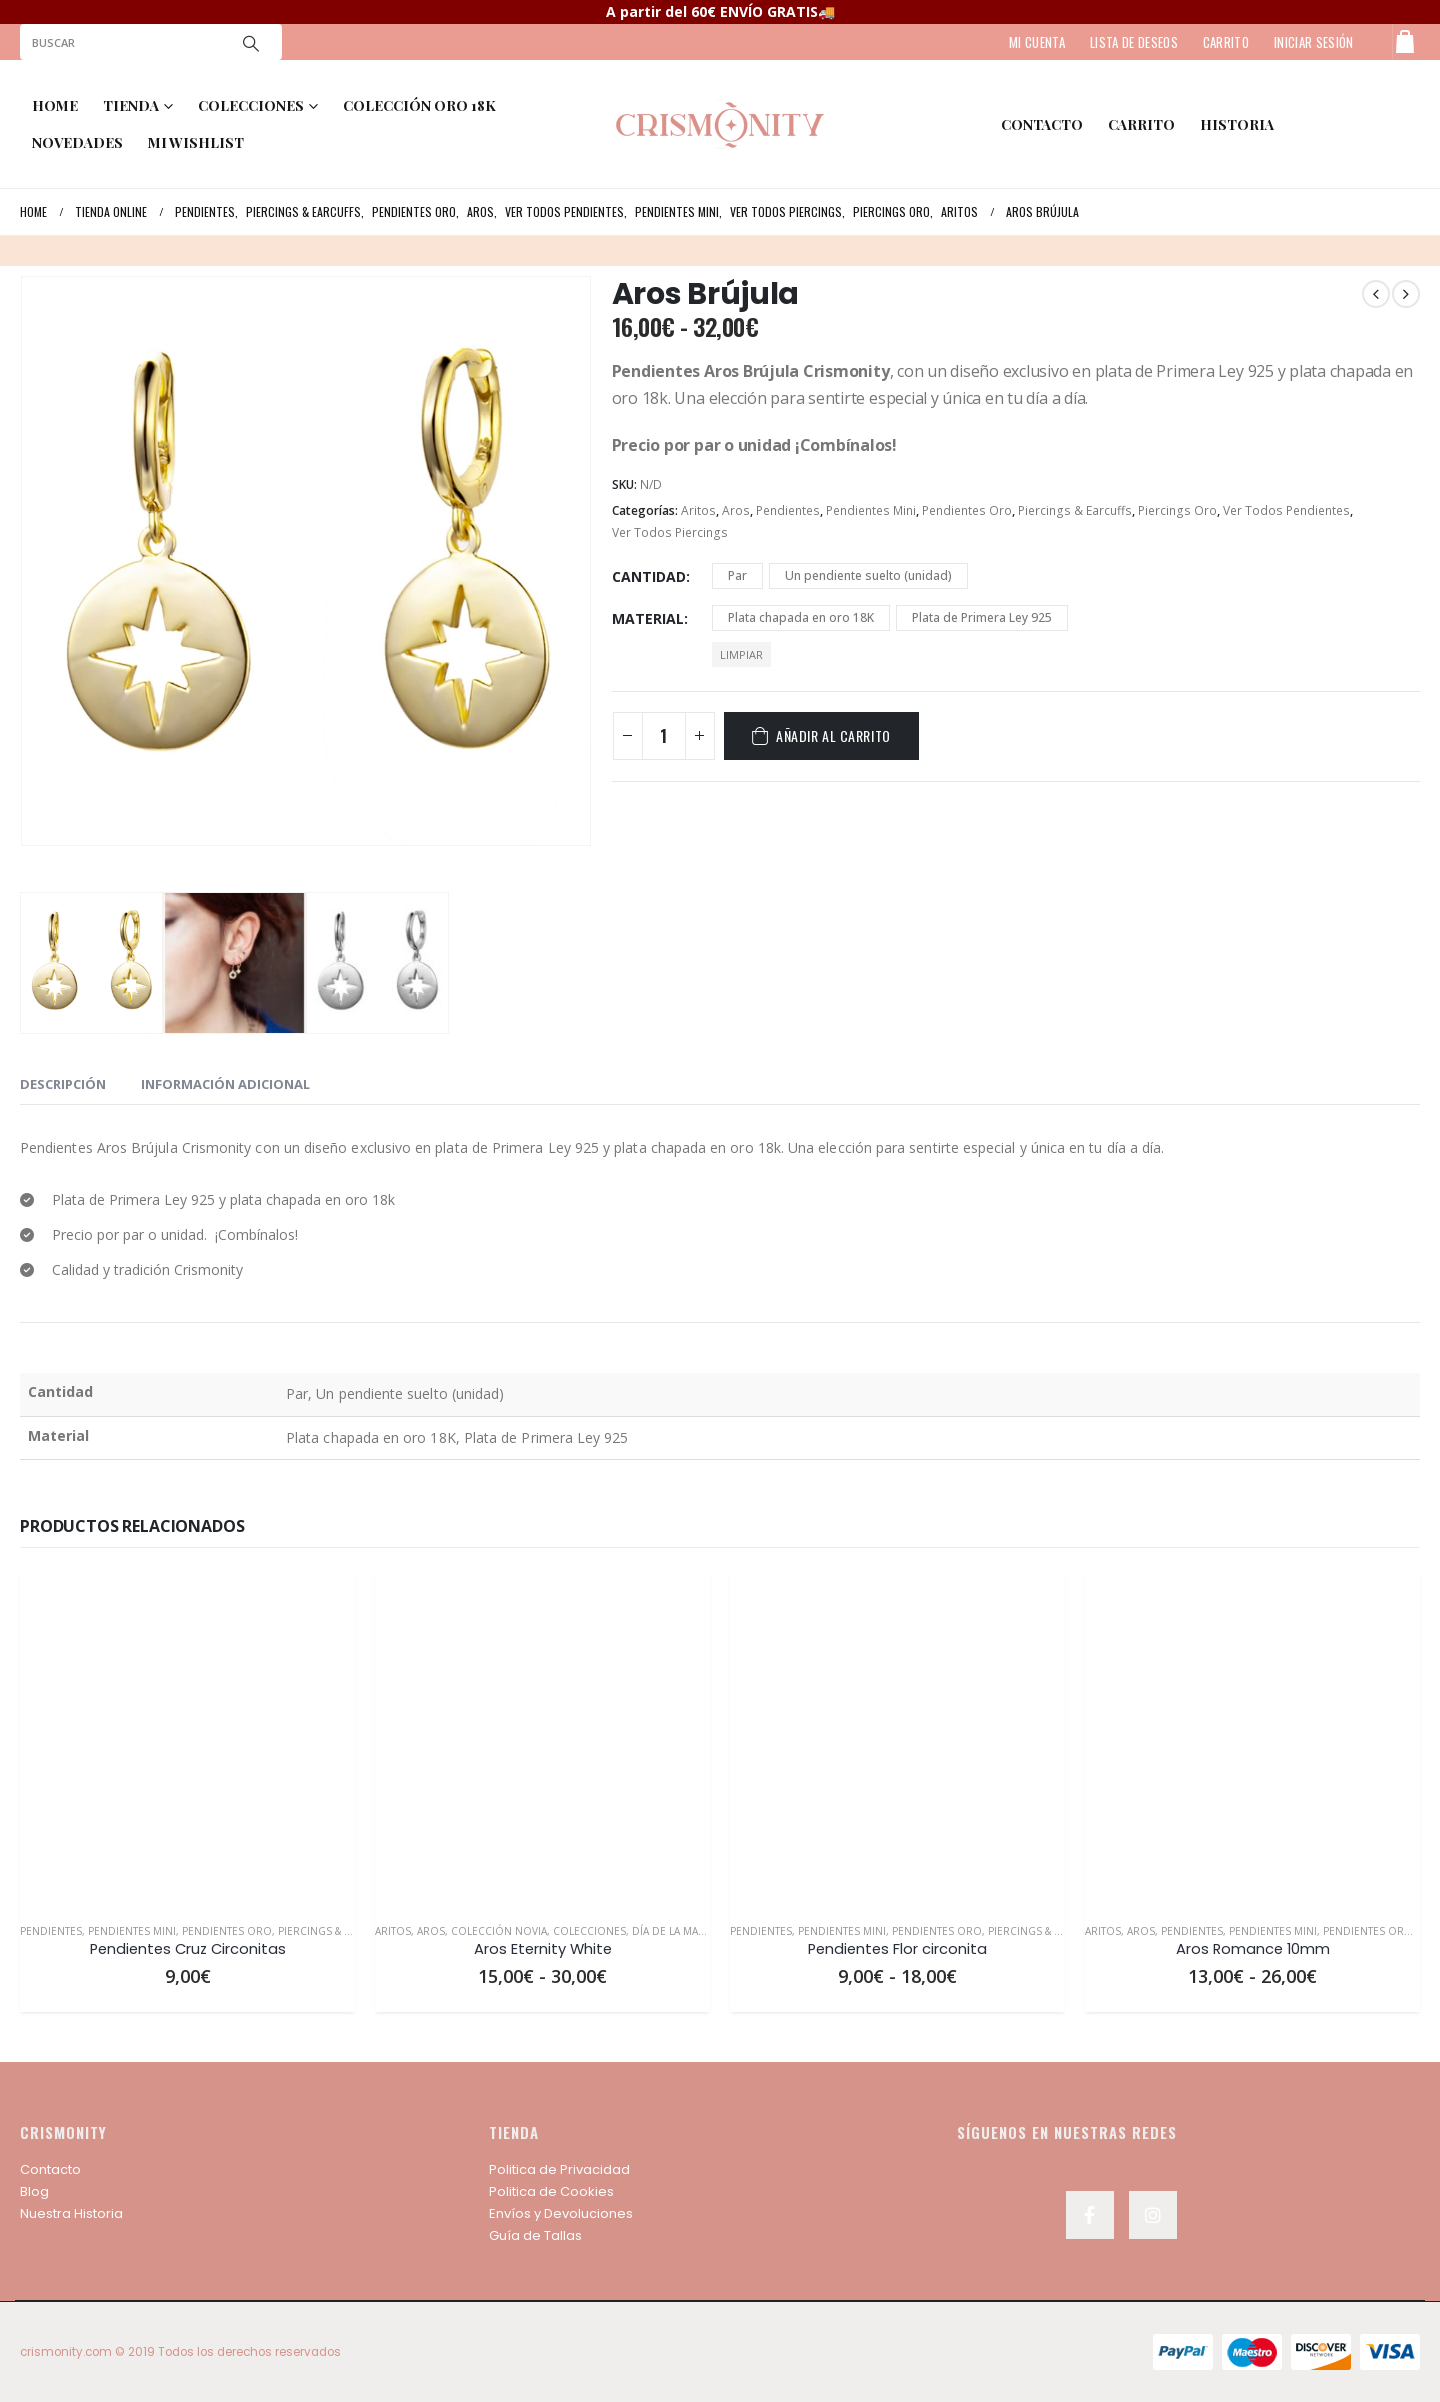 Image resolution: width=1440 pixels, height=2402 pixels. Describe the element at coordinates (1037, 42) in the screenshot. I see `MI CUENTA` at that location.